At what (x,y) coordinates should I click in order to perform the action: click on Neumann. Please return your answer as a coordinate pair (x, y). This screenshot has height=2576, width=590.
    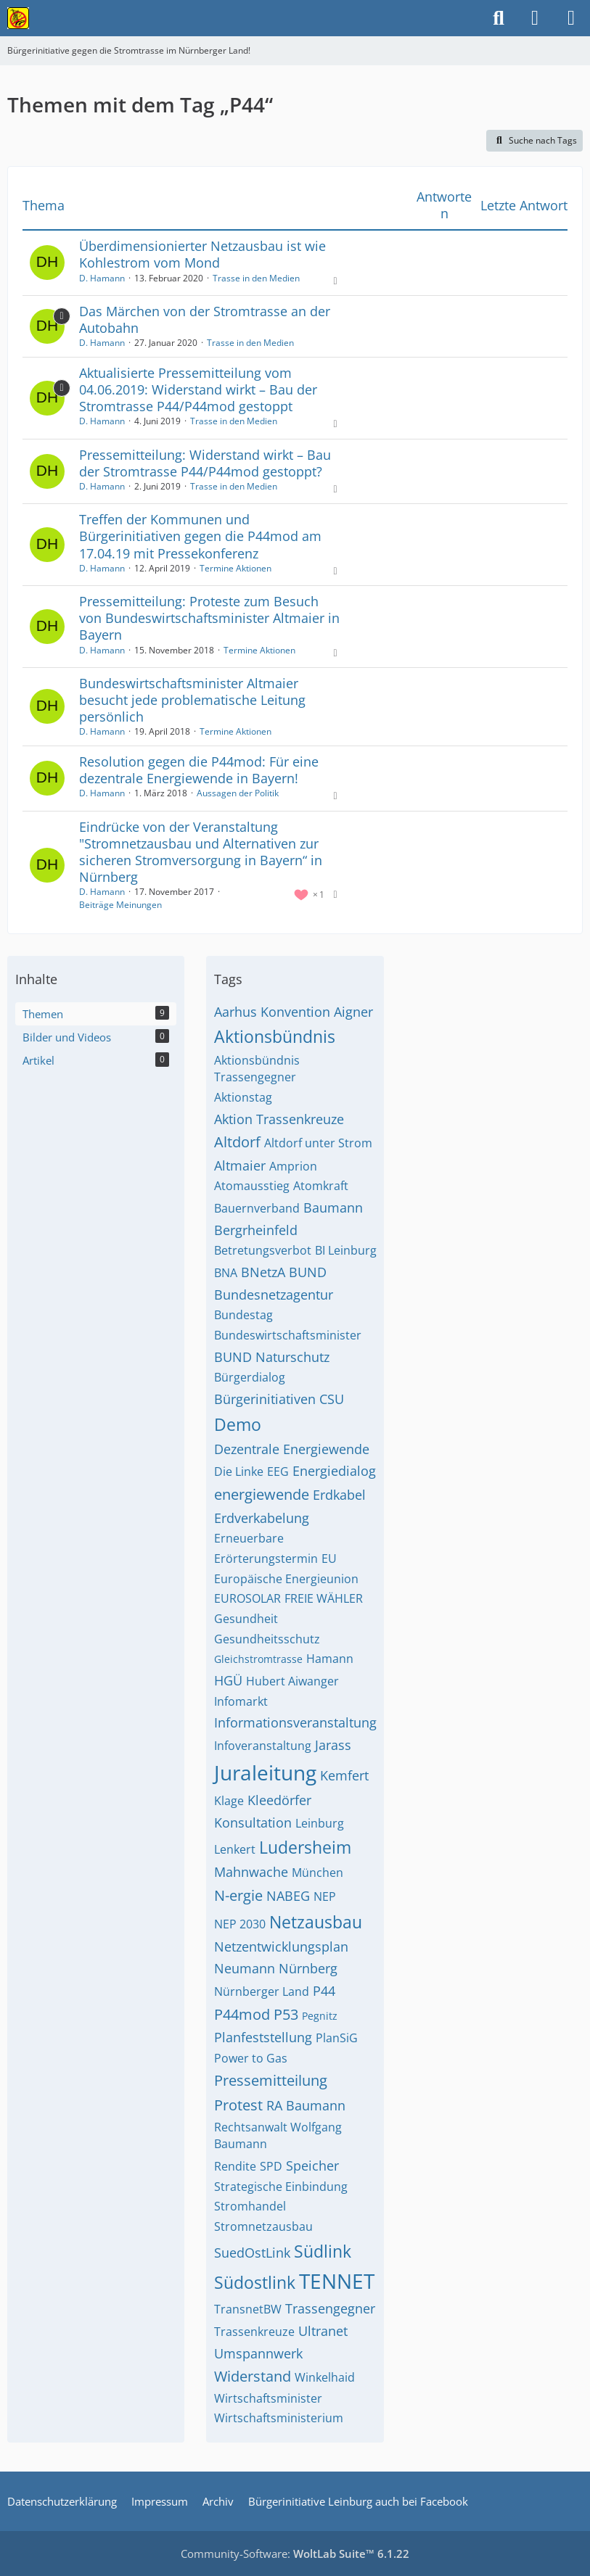
    Looking at the image, I should click on (244, 1968).